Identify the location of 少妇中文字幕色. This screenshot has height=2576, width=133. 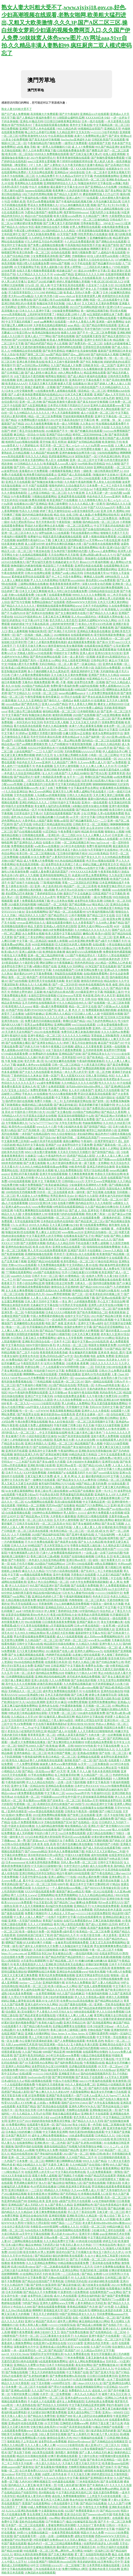
(15, 1629).